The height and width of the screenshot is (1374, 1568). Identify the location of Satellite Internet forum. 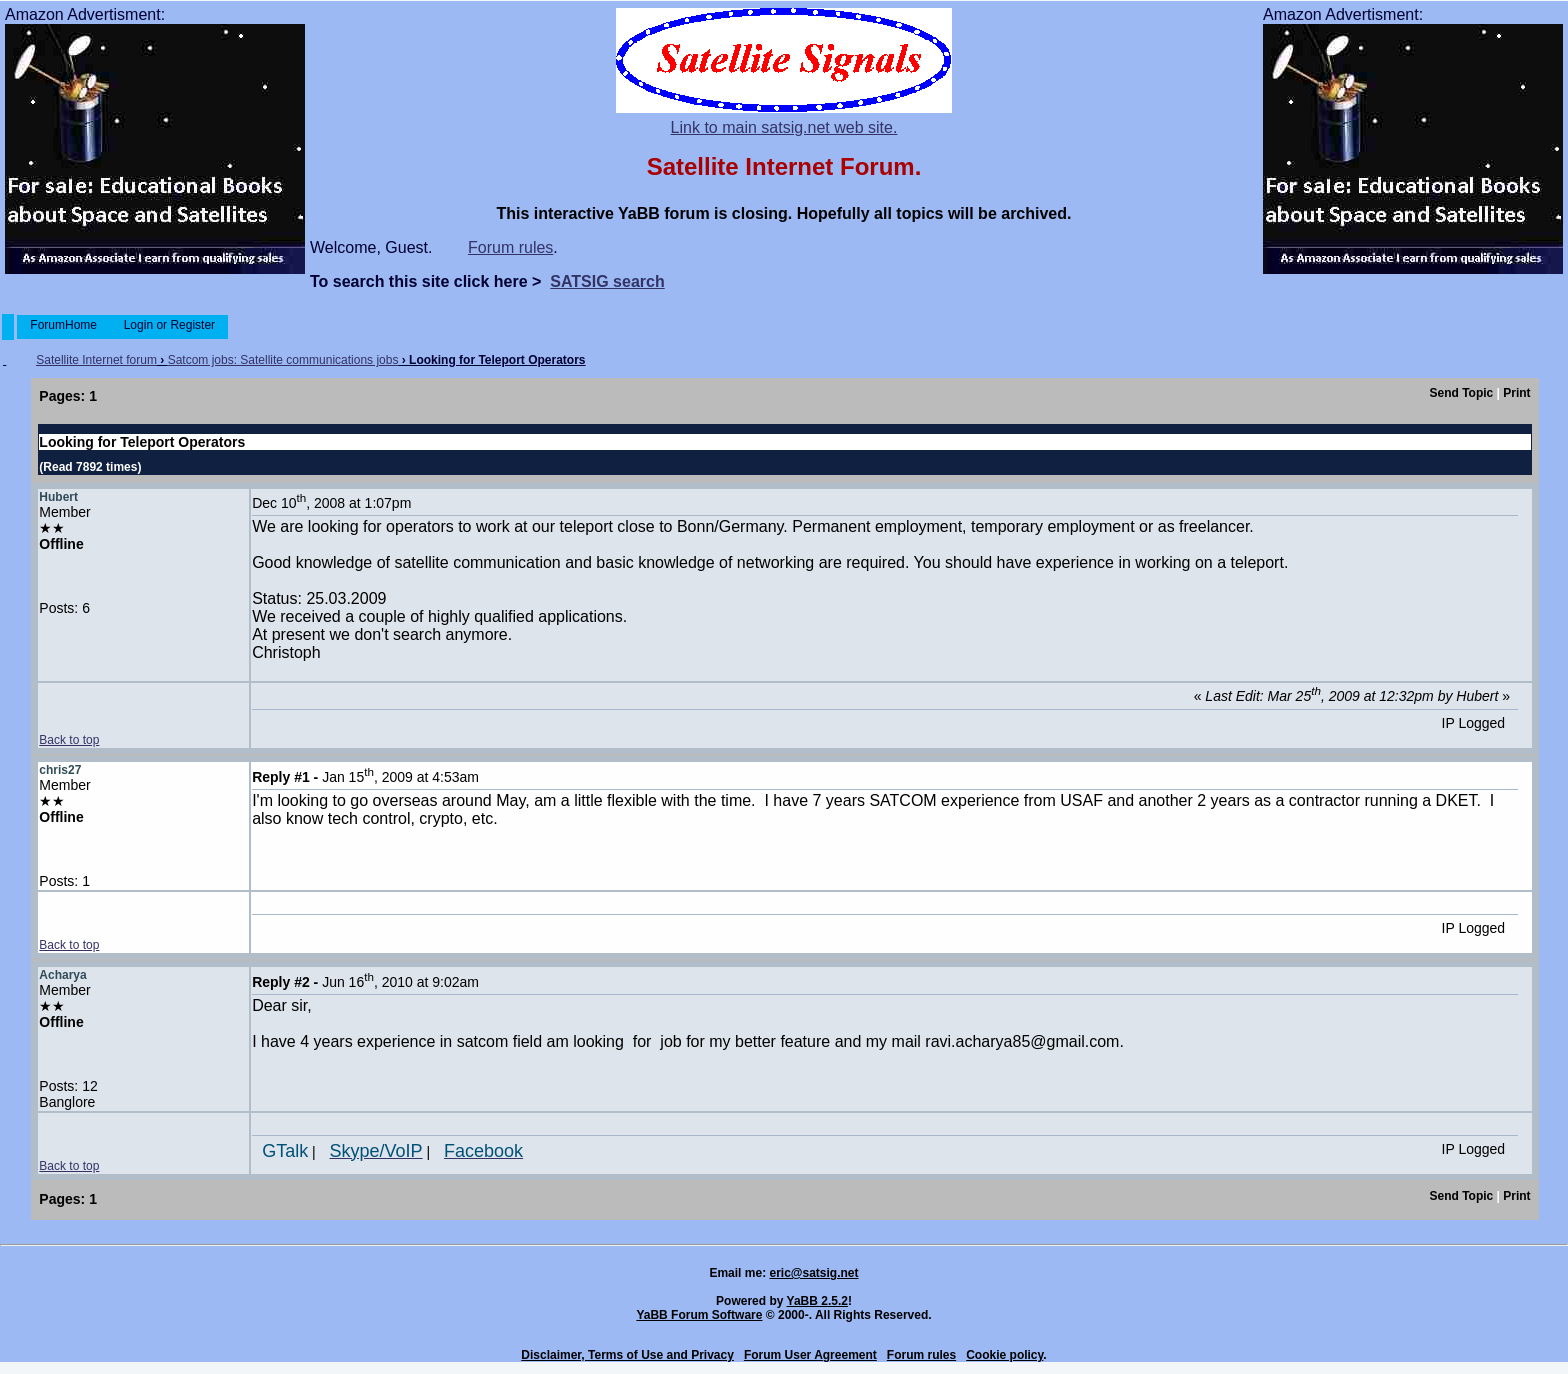
(96, 360).